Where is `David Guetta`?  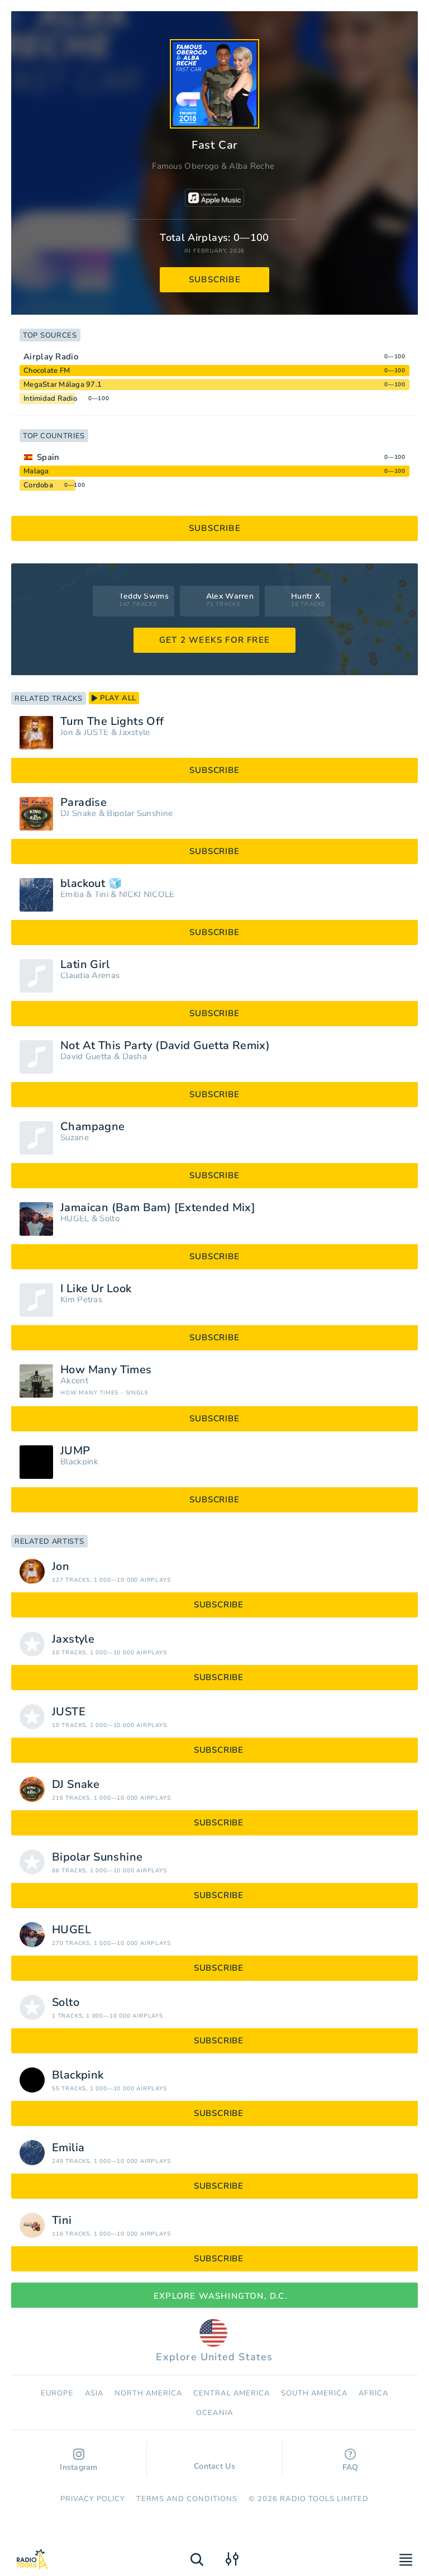
David Guetta is located at coordinates (86, 1057).